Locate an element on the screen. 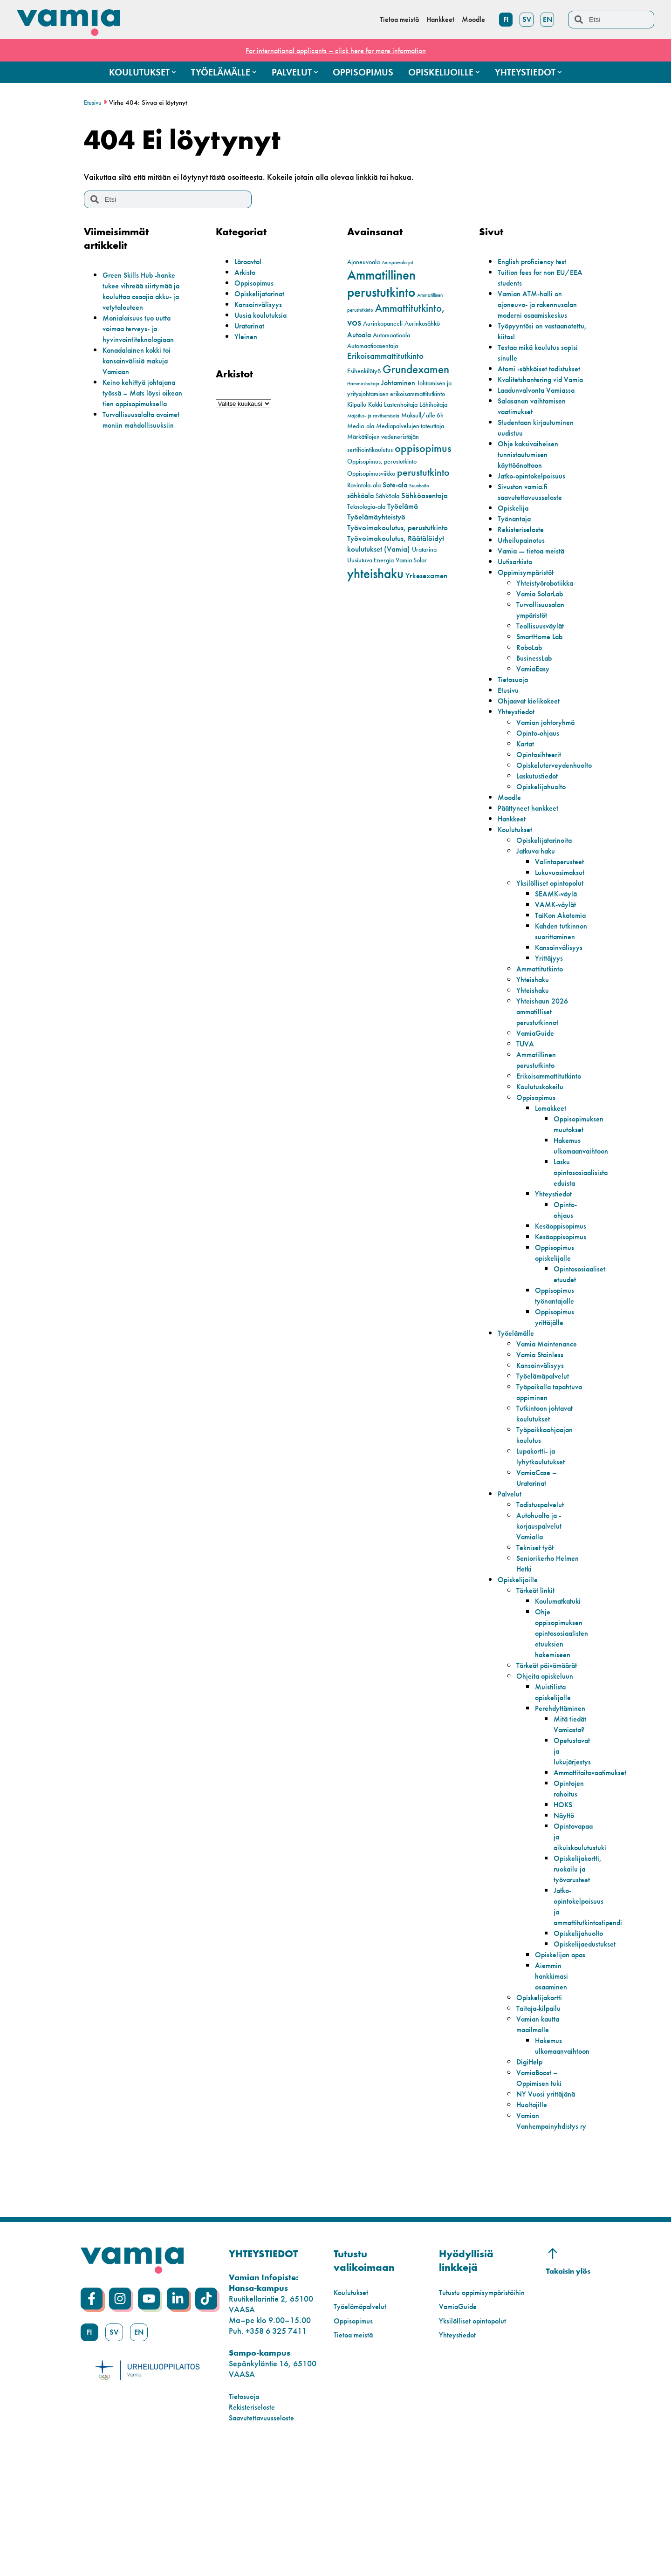  Aurinkopaneeli [Aurinkopaneeli (2 kohdetta)] is located at coordinates (383, 324).